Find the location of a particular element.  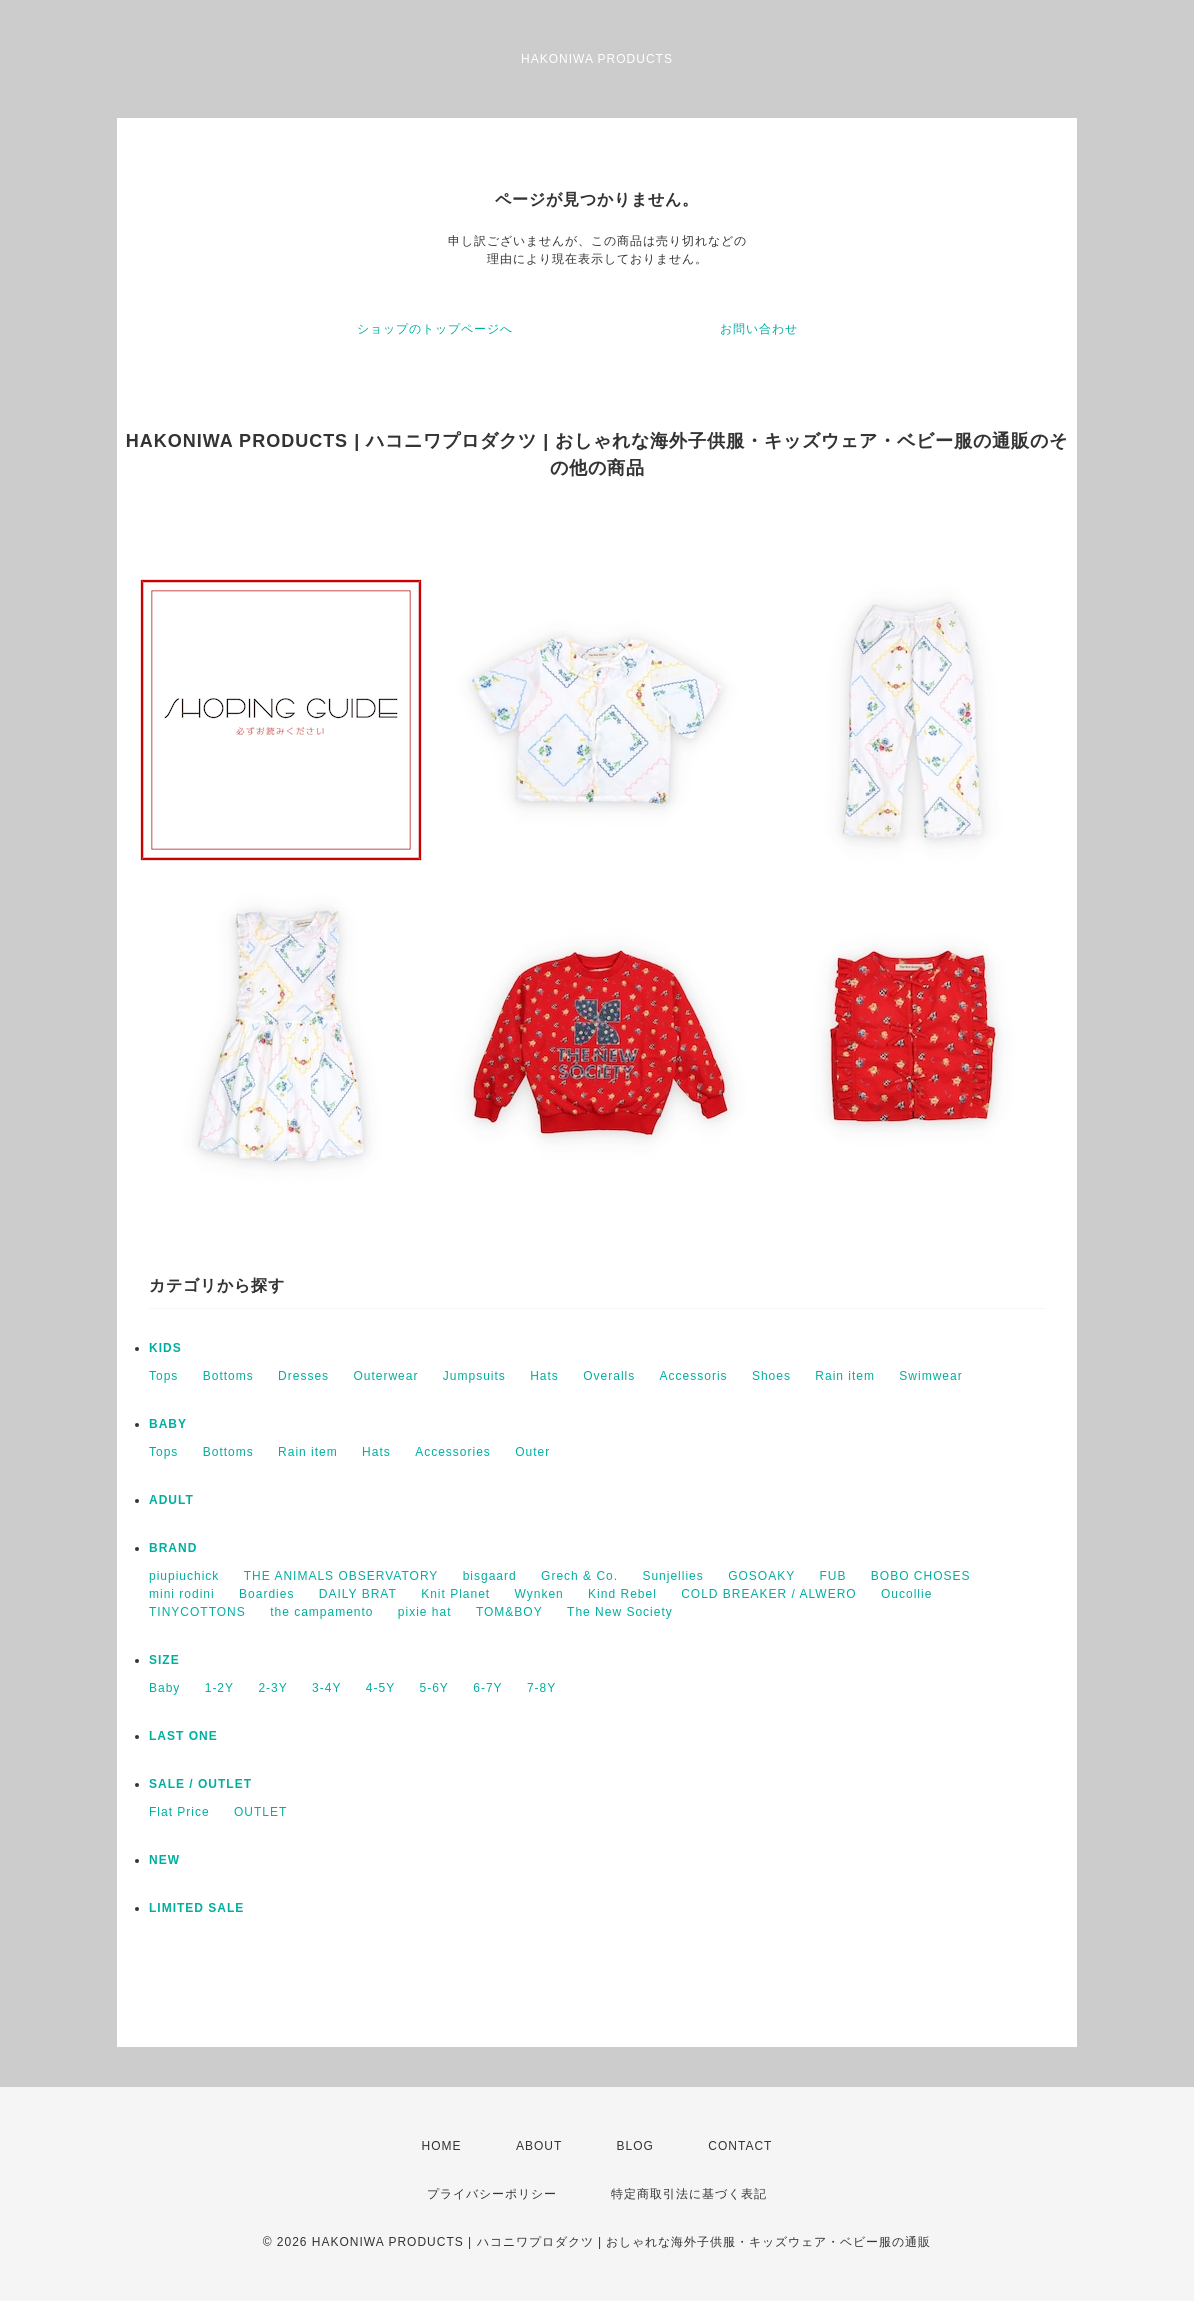

mini rodini is located at coordinates (182, 1594).